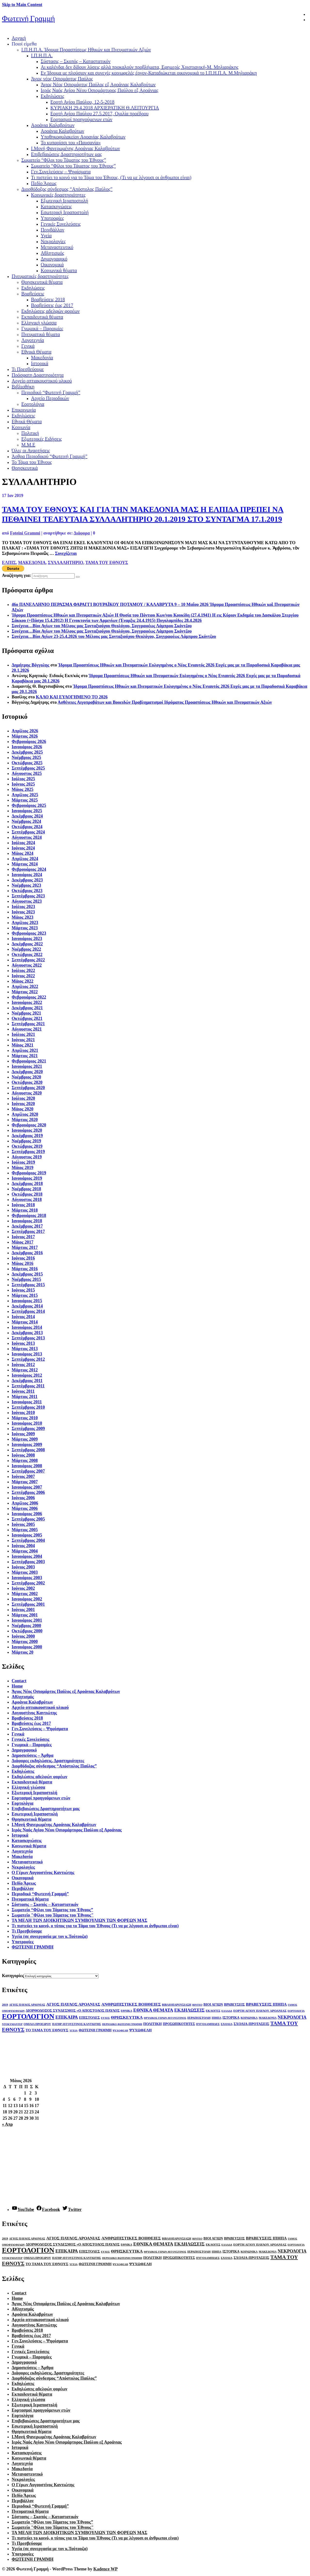 This screenshot has height=2576, width=310. I want to click on ΤΑΜΑ ΤΟΥ ΕΘΝΟΥΣ, so click(106, 562).